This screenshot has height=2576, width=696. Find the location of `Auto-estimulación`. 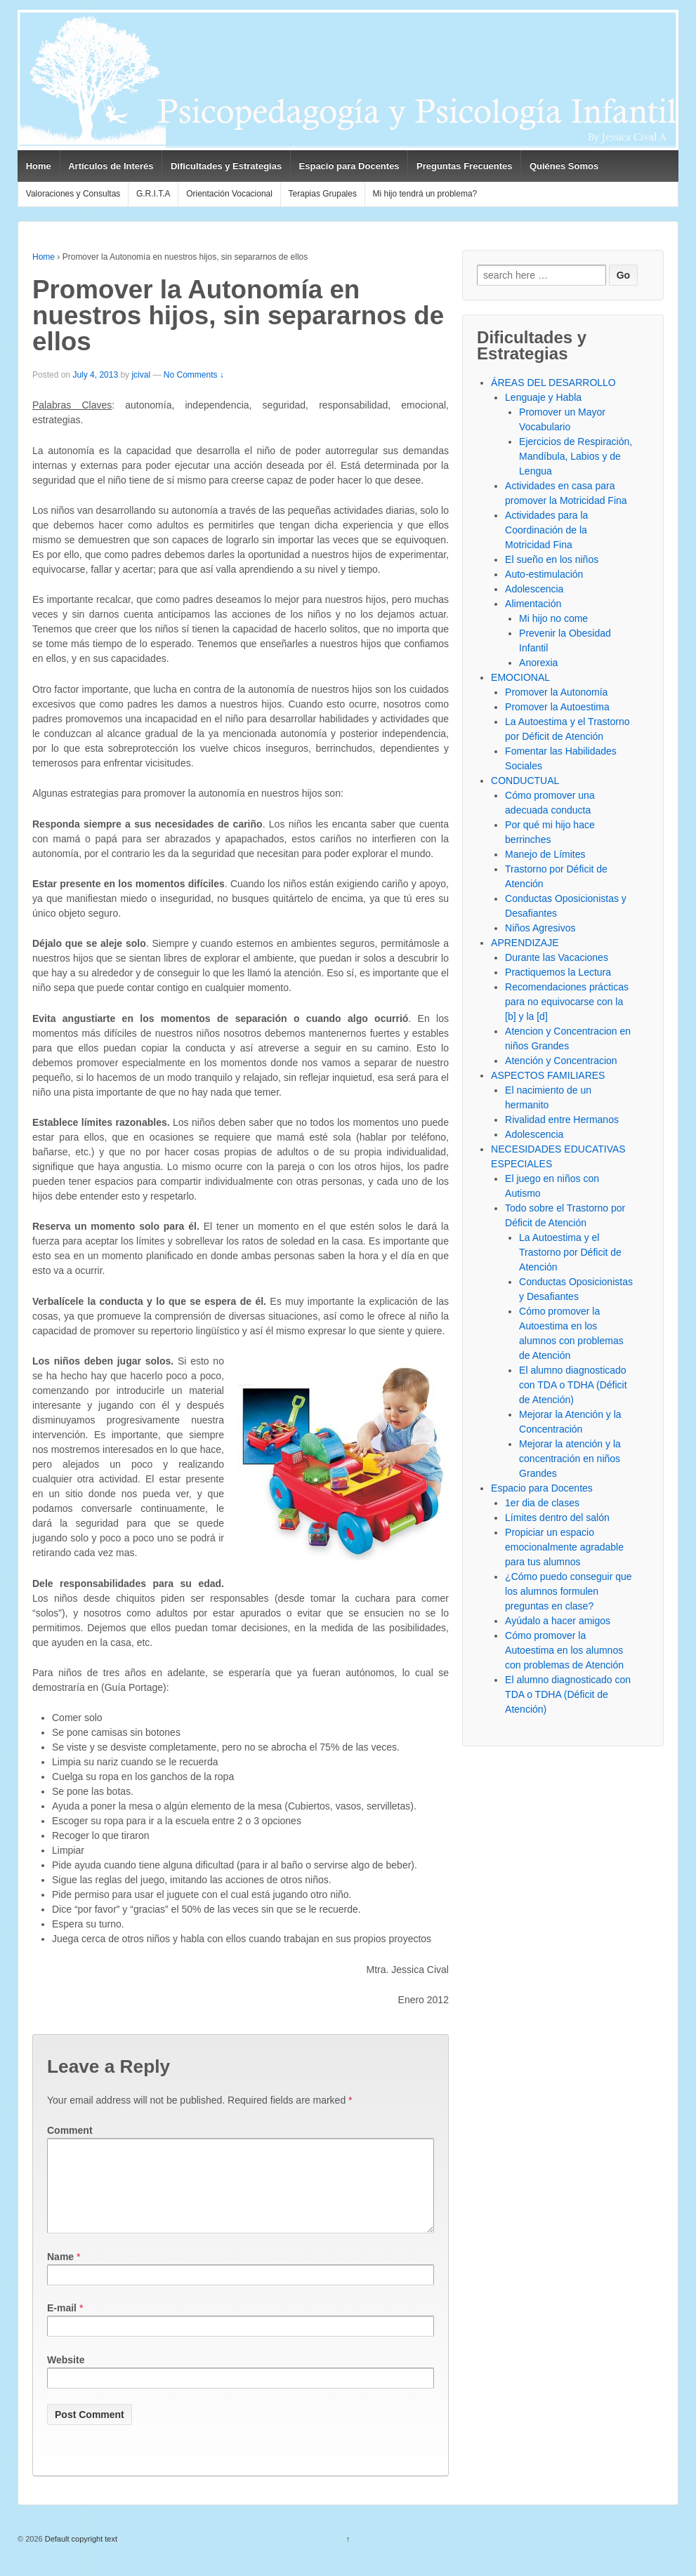

Auto-estimulación is located at coordinates (544, 574).